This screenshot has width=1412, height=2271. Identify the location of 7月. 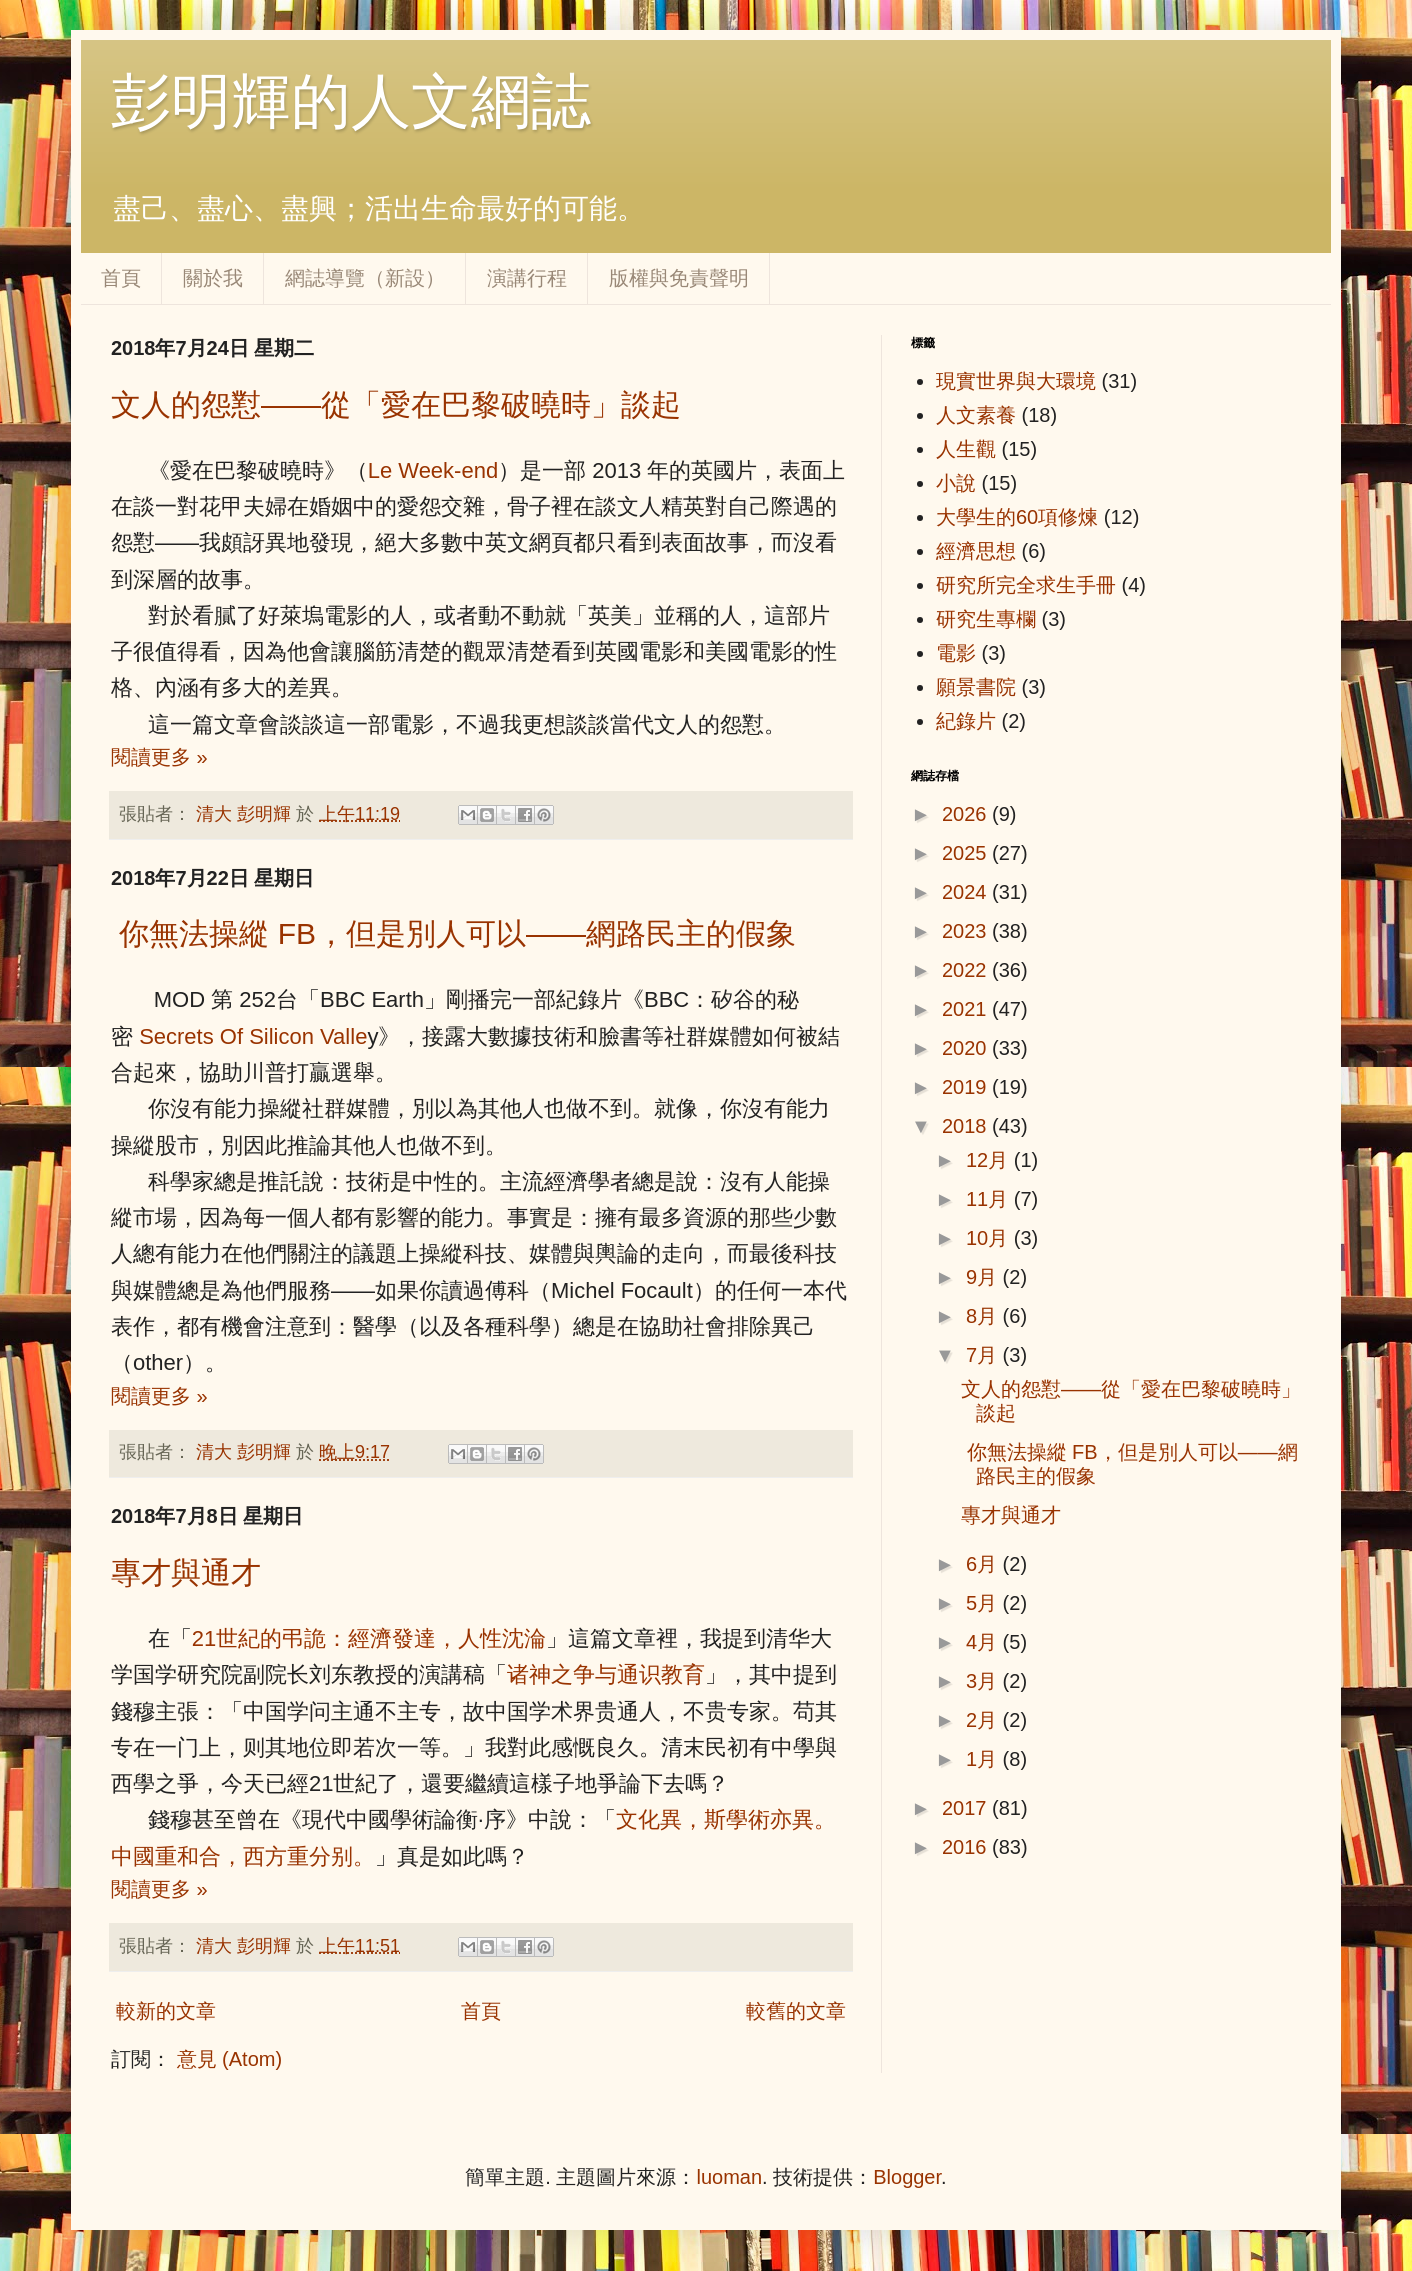
(984, 1355).